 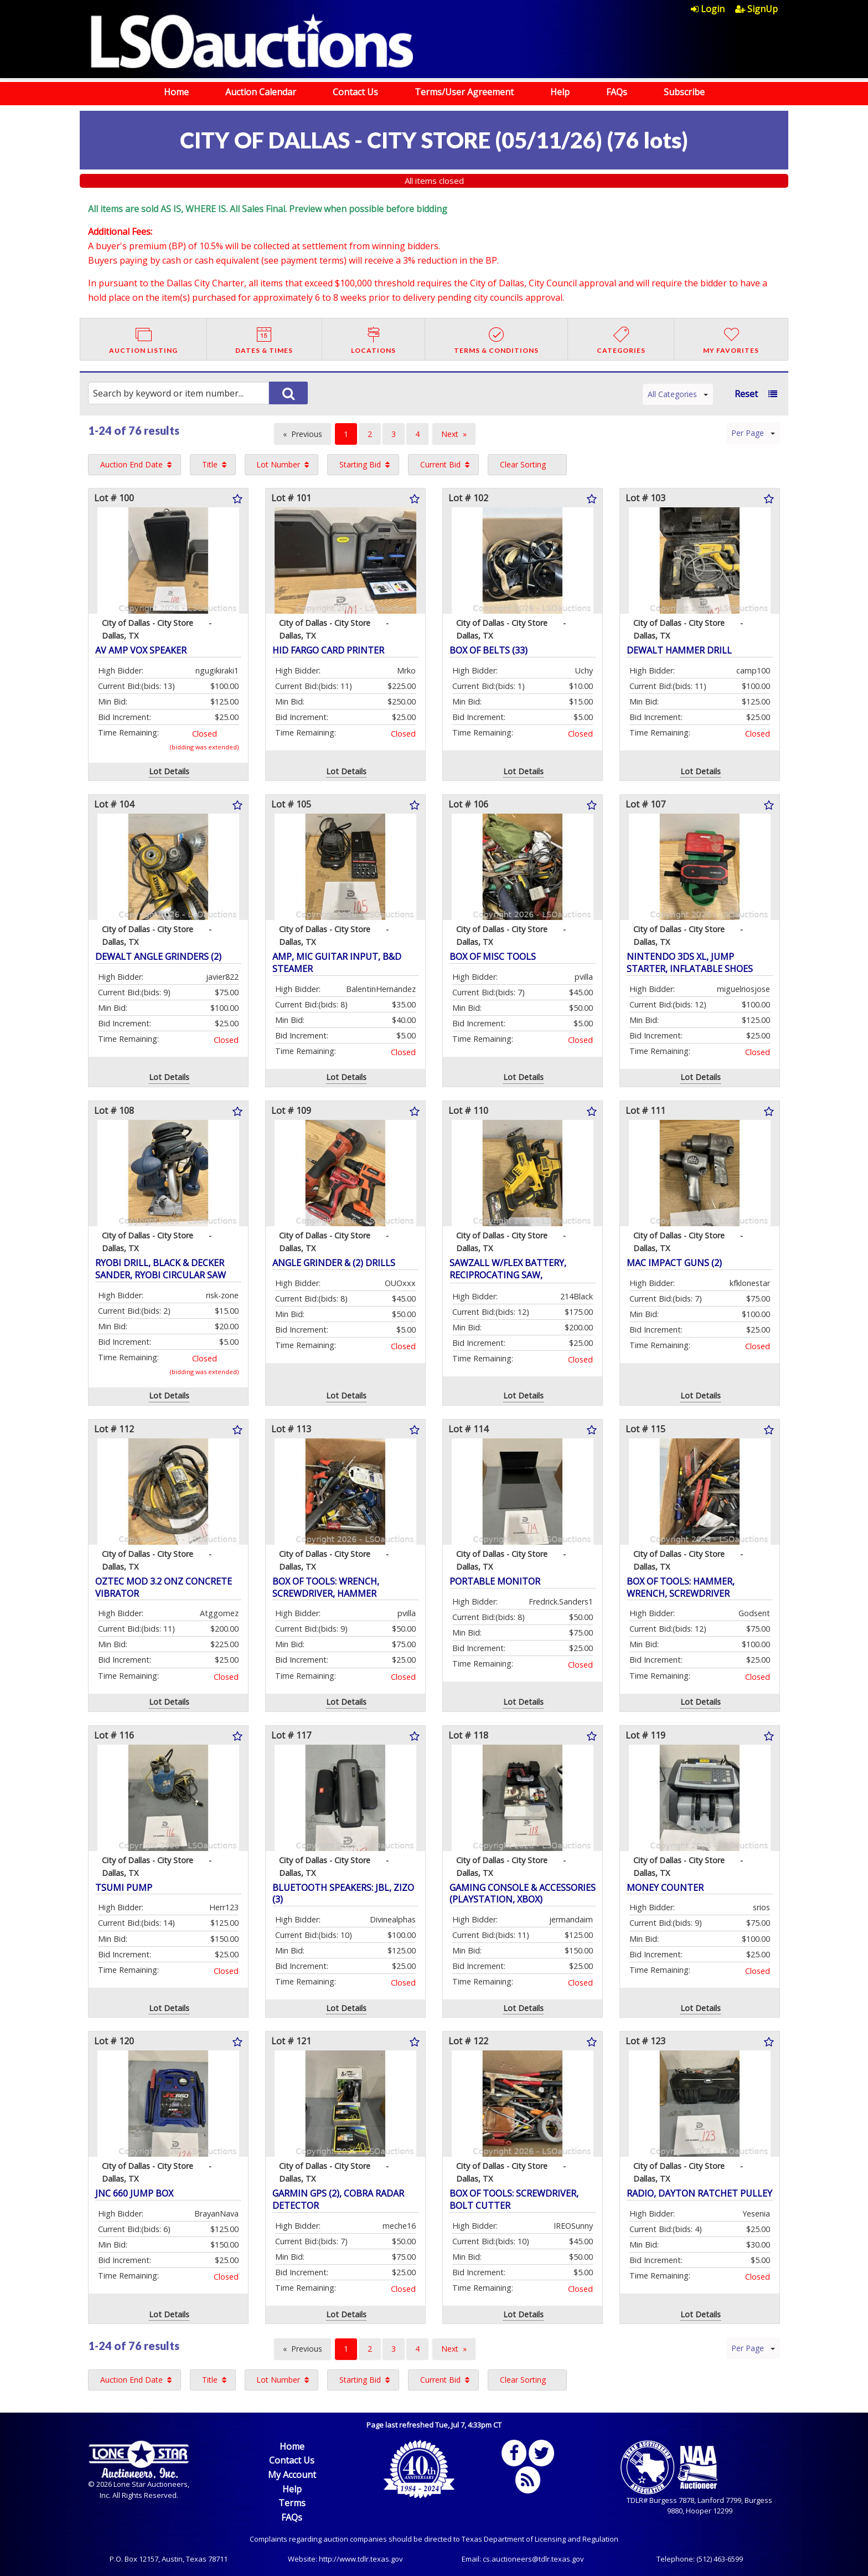 I want to click on http://www.tdlr.texas.gov, so click(x=361, y=2559).